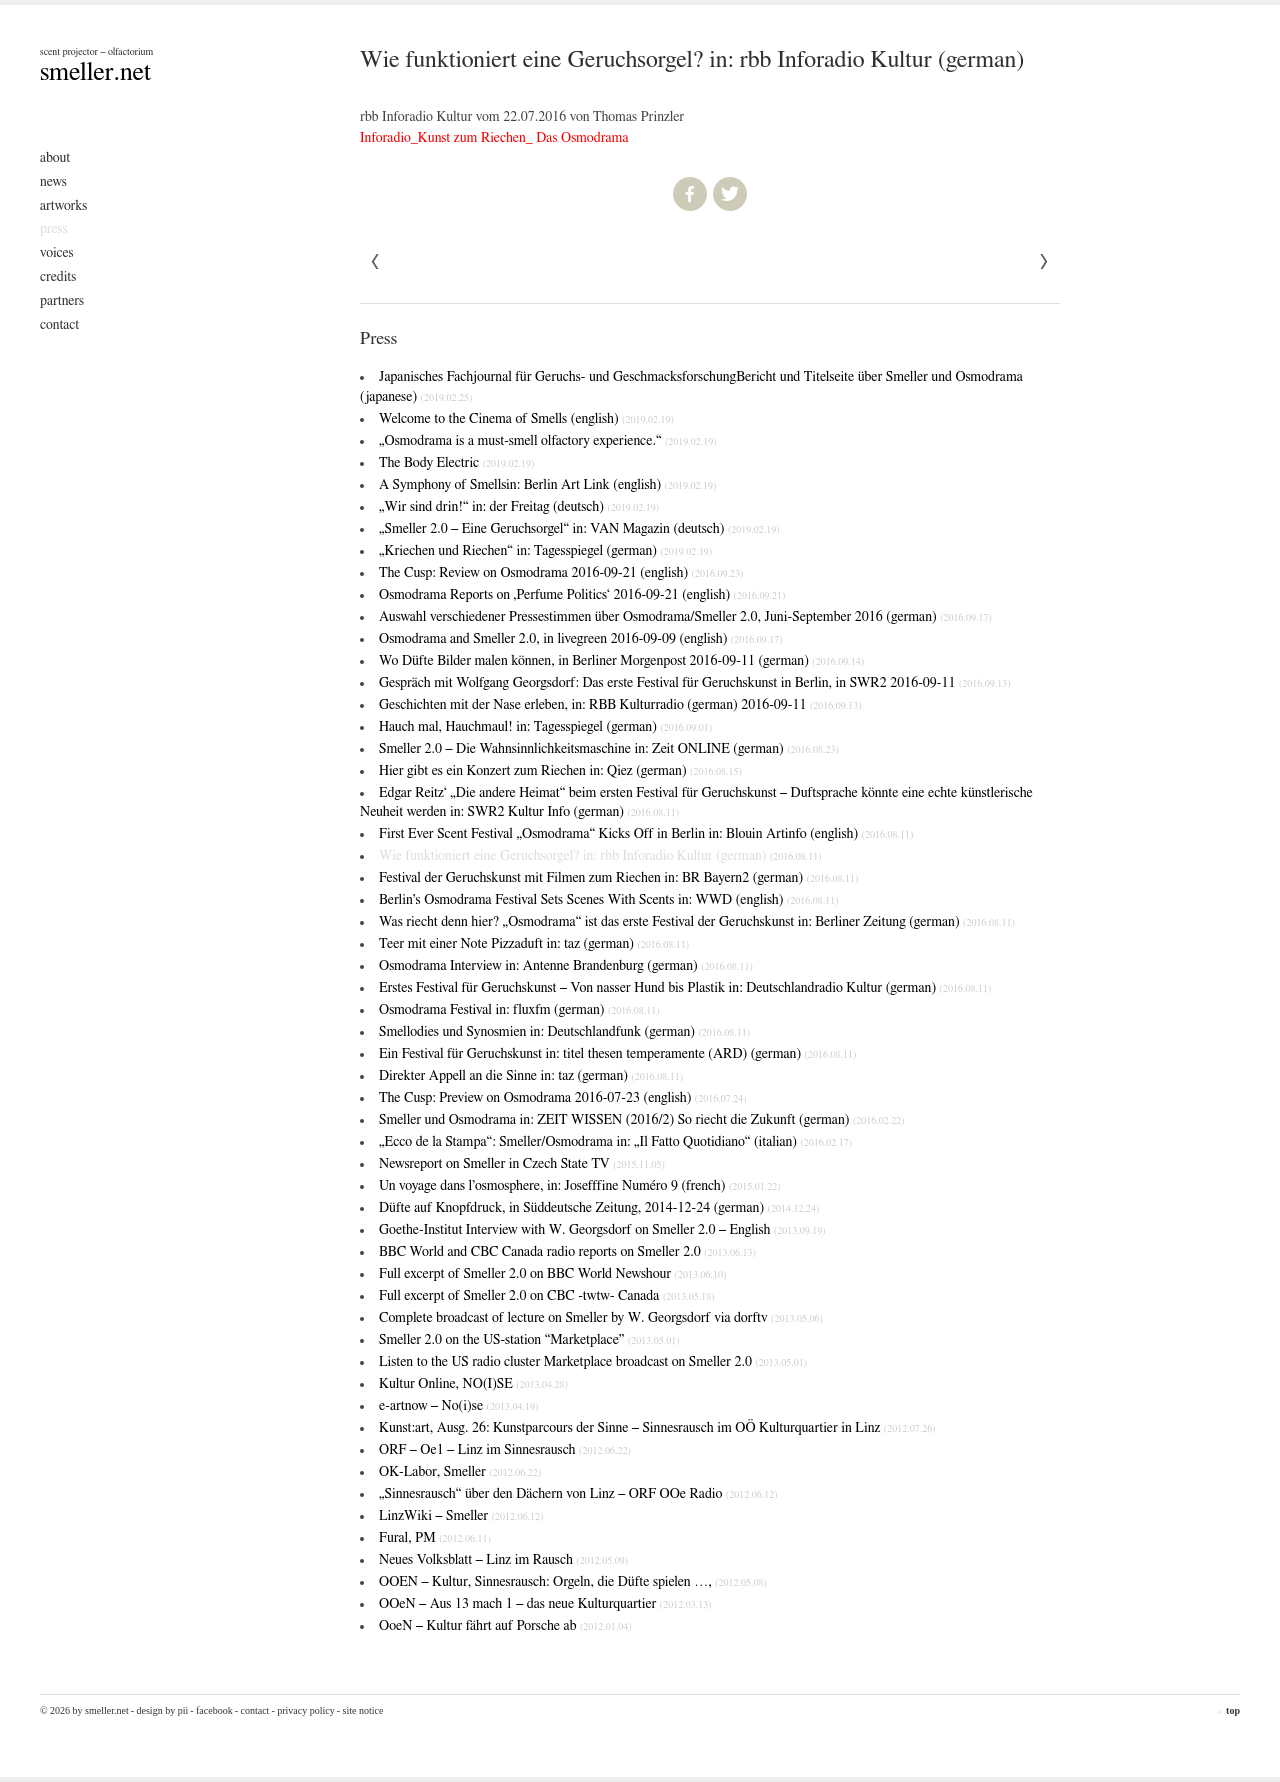  What do you see at coordinates (602, 1230) in the screenshot?
I see `Goethe-Institut Interview with W. Georgsdorf on Smeller 2.0 – English` at bounding box center [602, 1230].